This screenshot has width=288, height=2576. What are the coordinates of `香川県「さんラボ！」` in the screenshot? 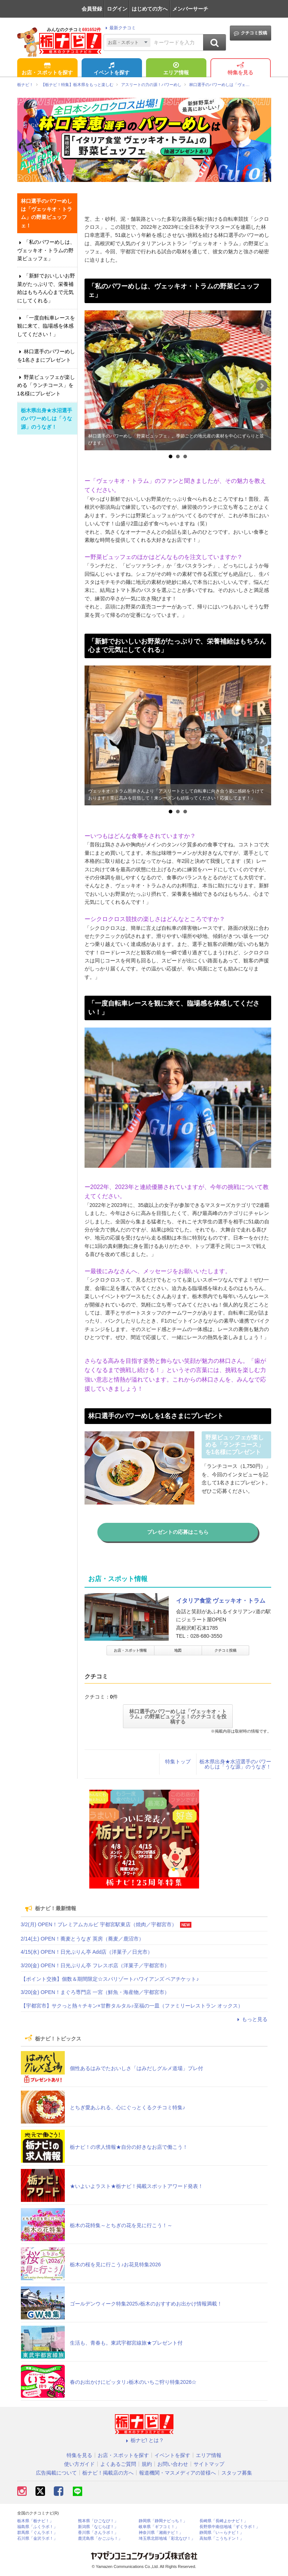 It's located at (98, 2533).